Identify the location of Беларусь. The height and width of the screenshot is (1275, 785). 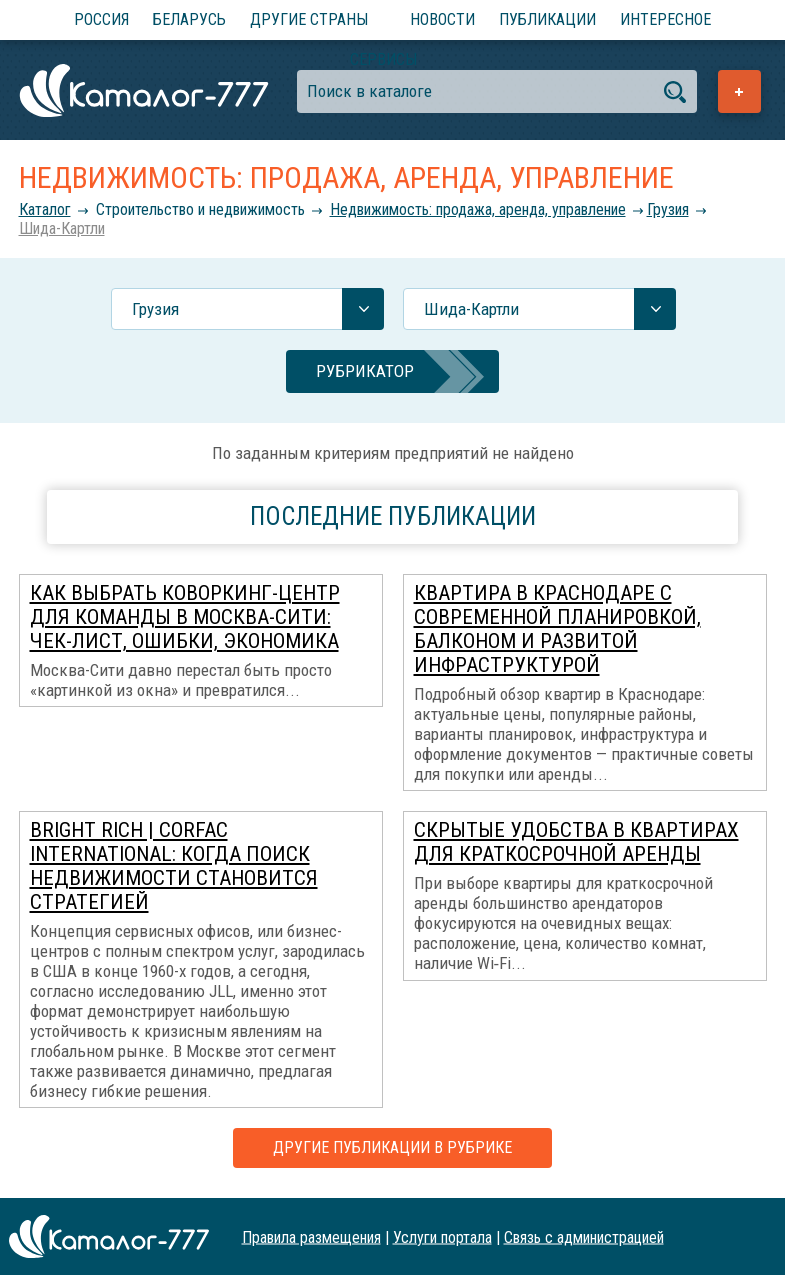
(189, 19).